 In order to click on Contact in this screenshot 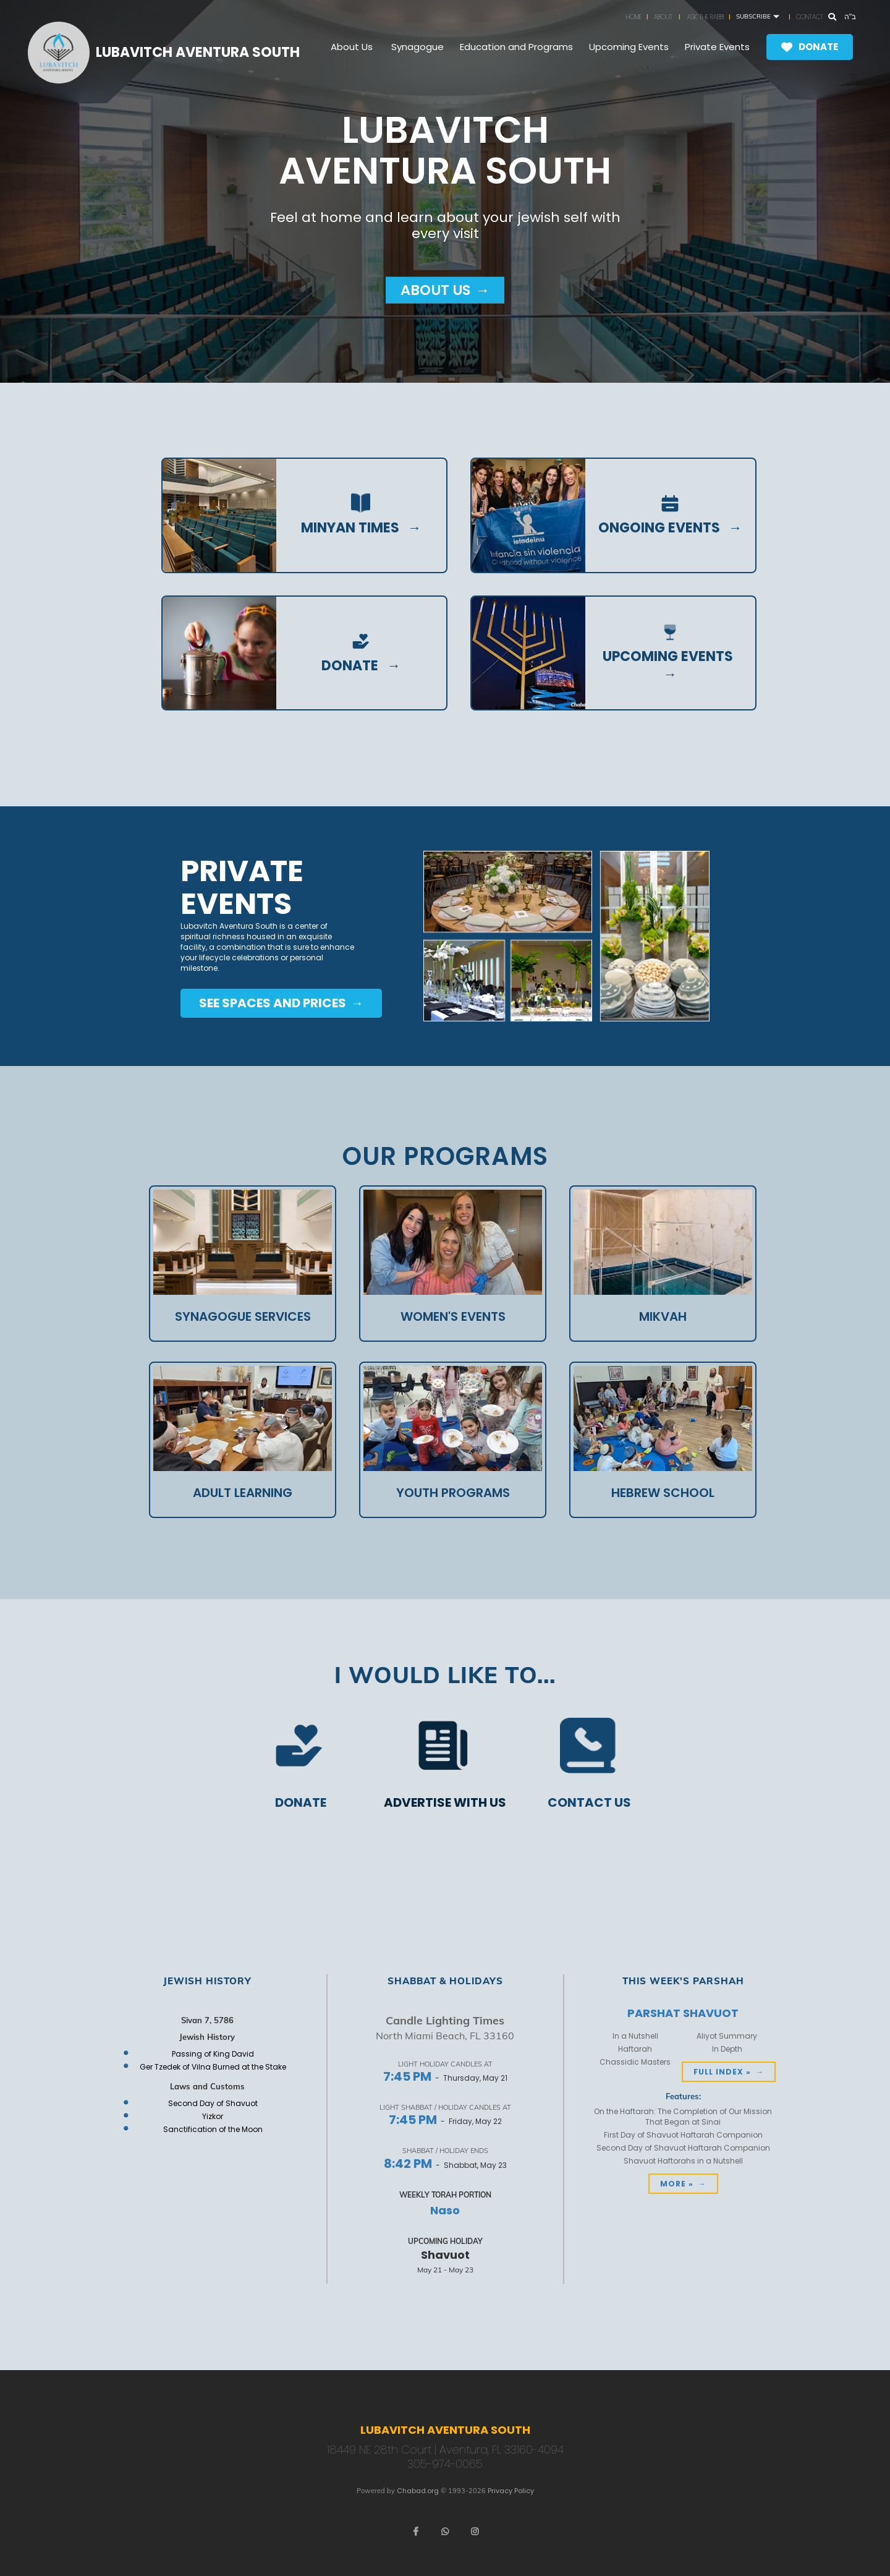, I will do `click(809, 17)`.